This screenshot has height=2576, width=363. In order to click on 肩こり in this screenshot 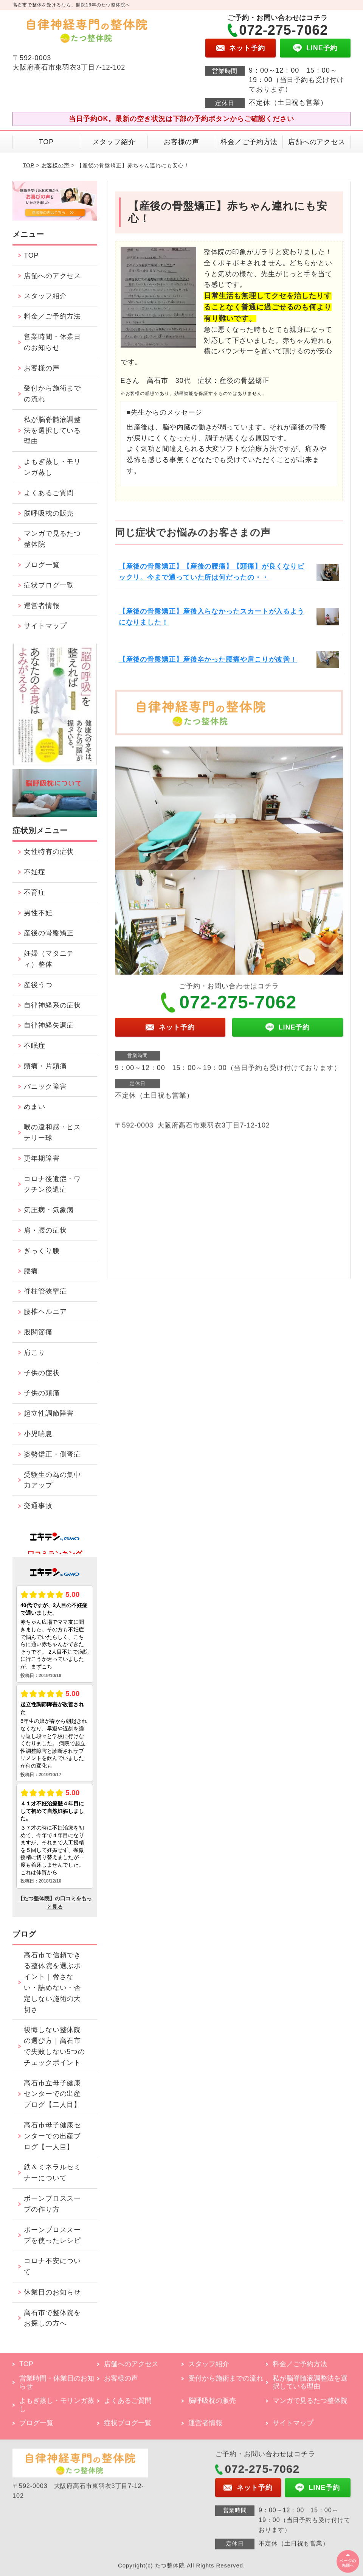, I will do `click(34, 1352)`.